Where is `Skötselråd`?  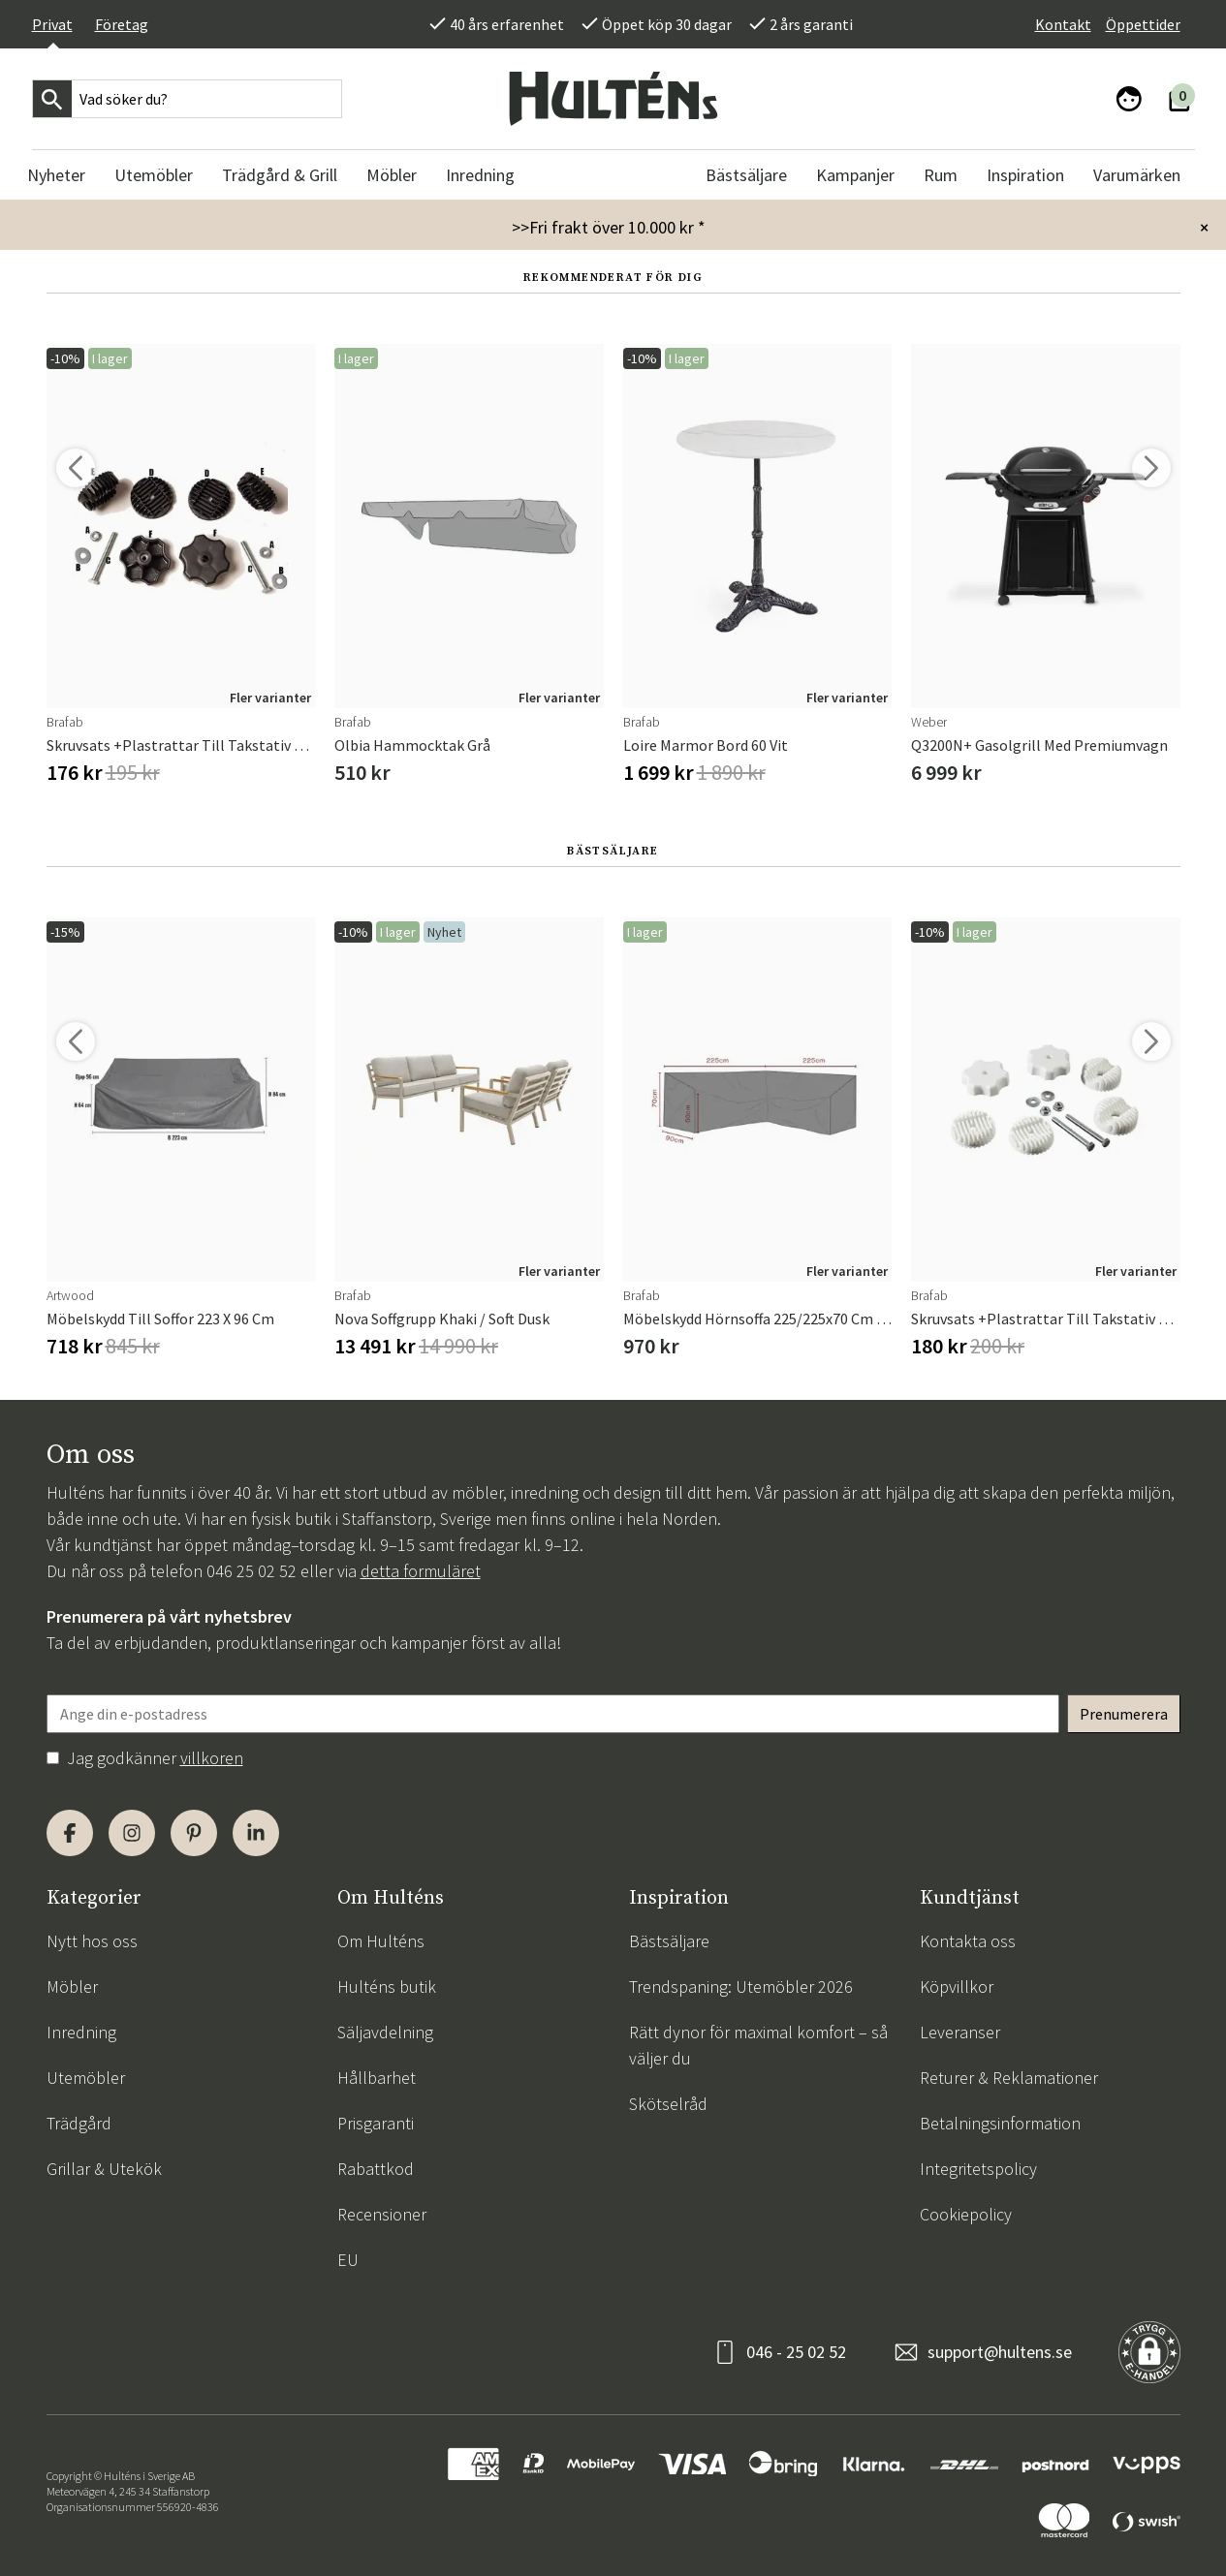 Skötselråd is located at coordinates (668, 2104).